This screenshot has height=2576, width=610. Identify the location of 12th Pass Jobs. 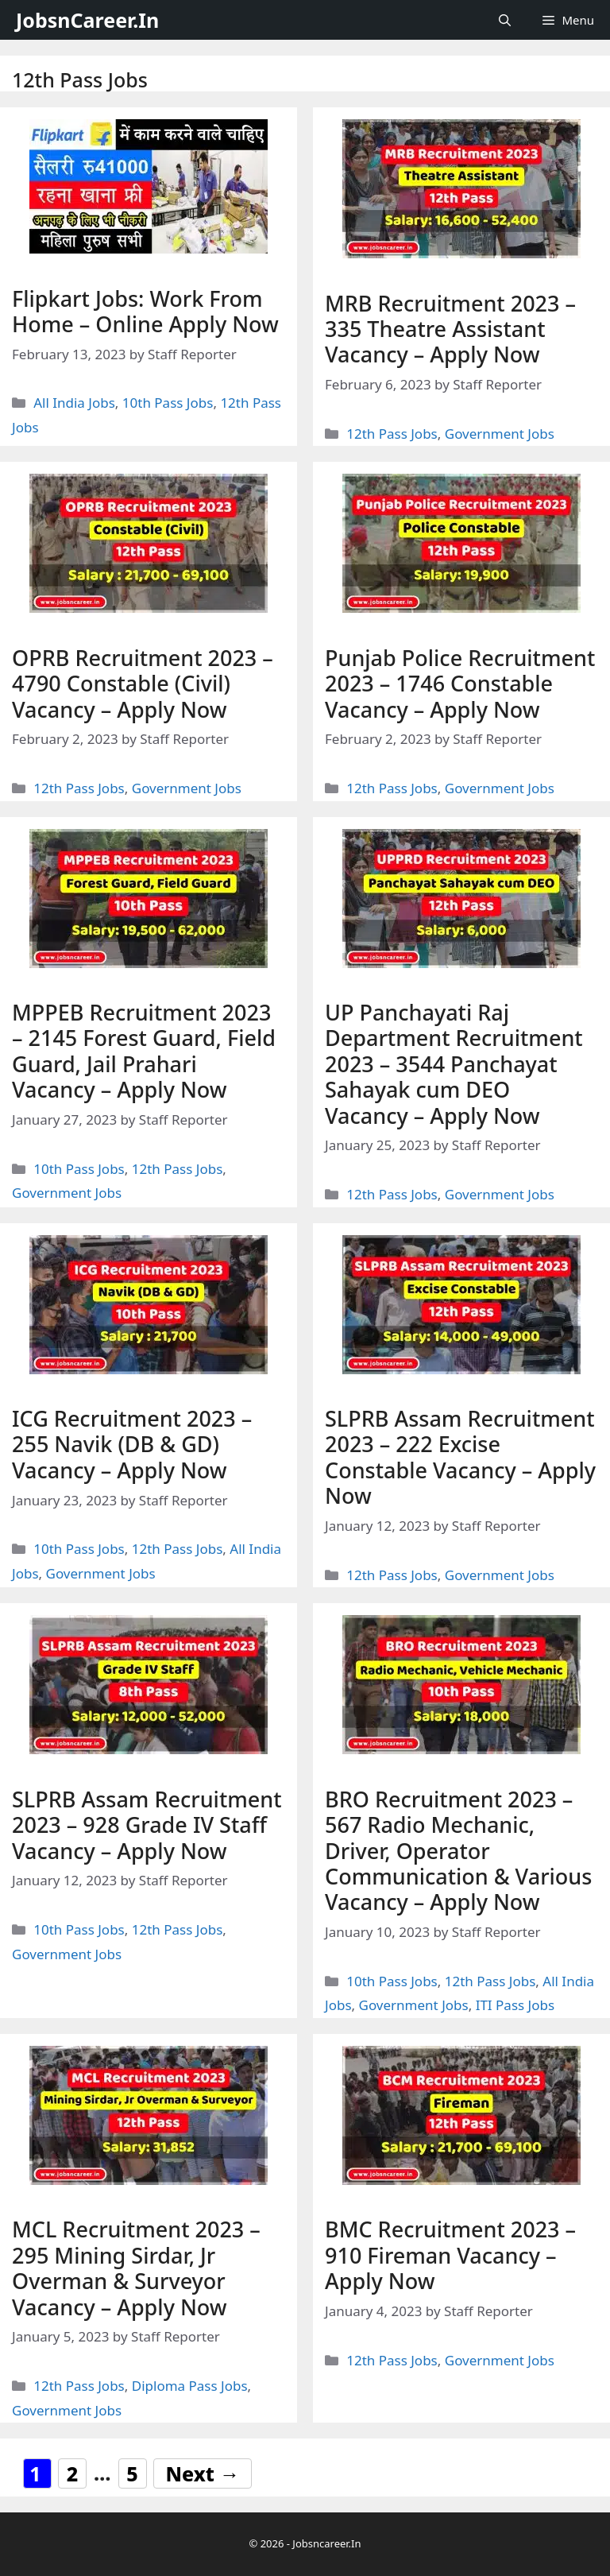
(392, 433).